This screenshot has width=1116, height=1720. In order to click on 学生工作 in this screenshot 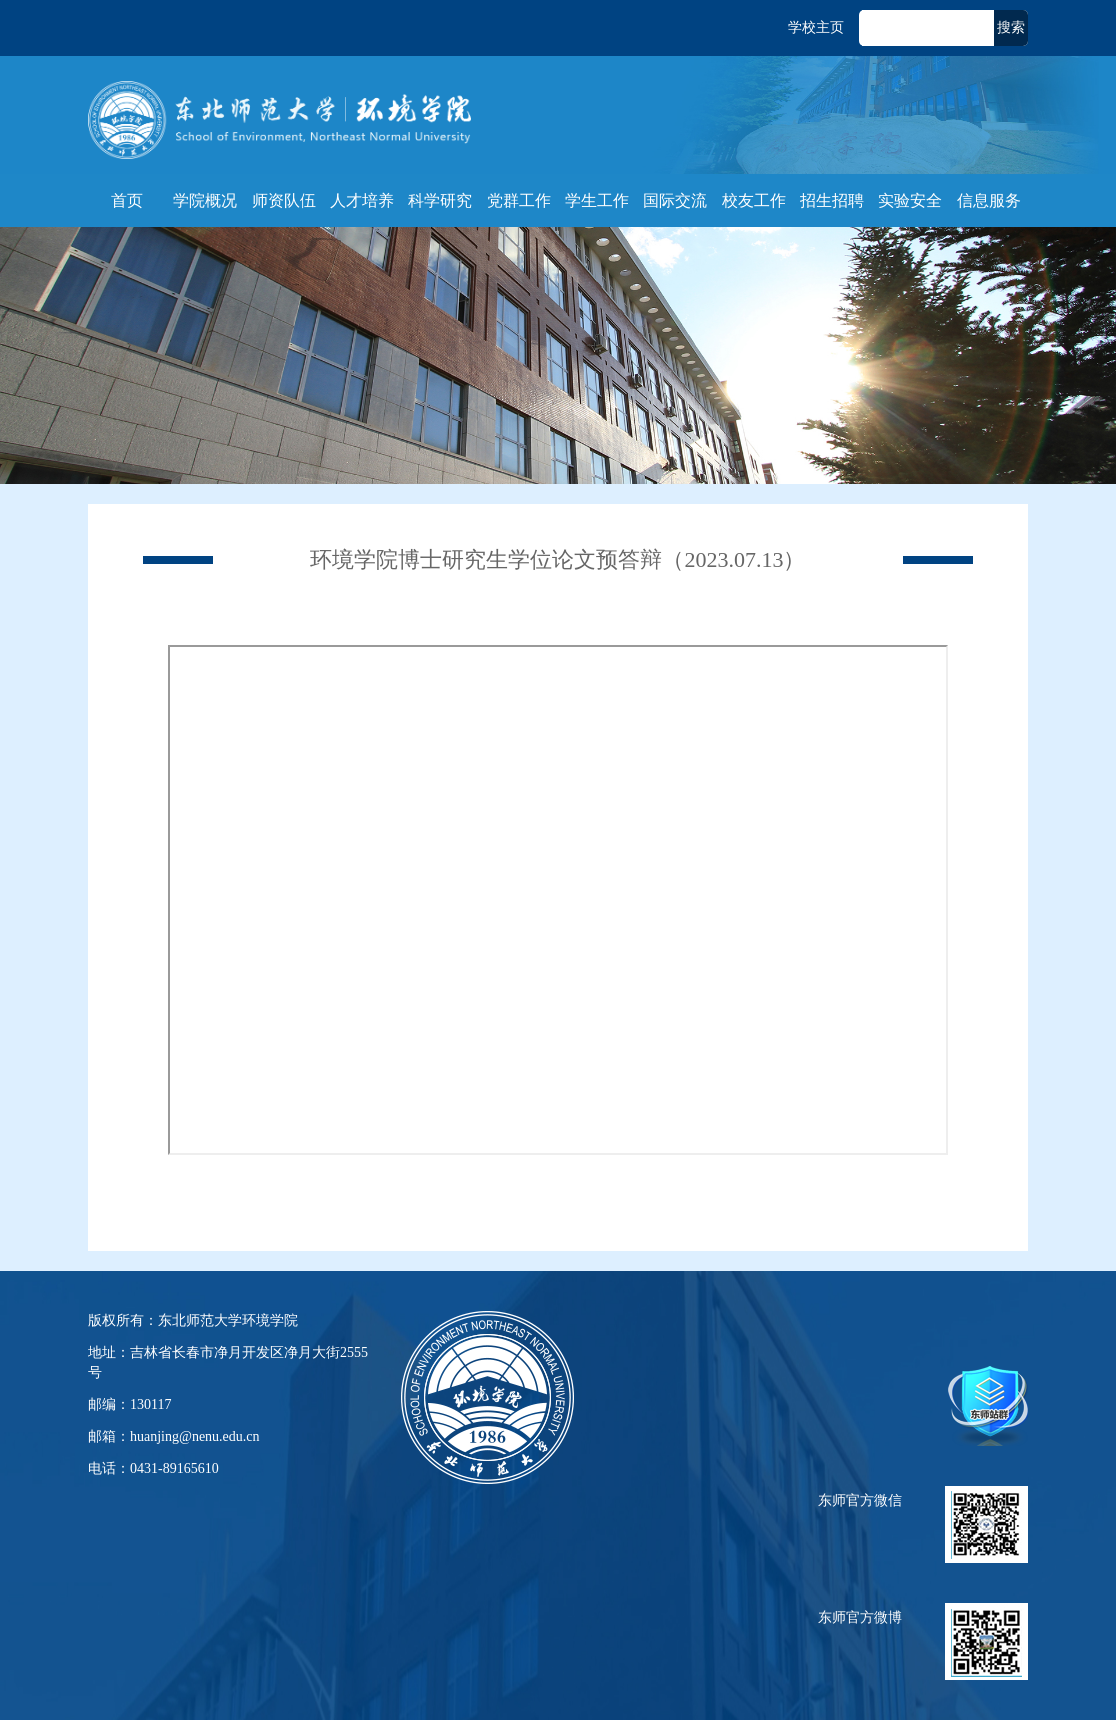, I will do `click(597, 200)`.